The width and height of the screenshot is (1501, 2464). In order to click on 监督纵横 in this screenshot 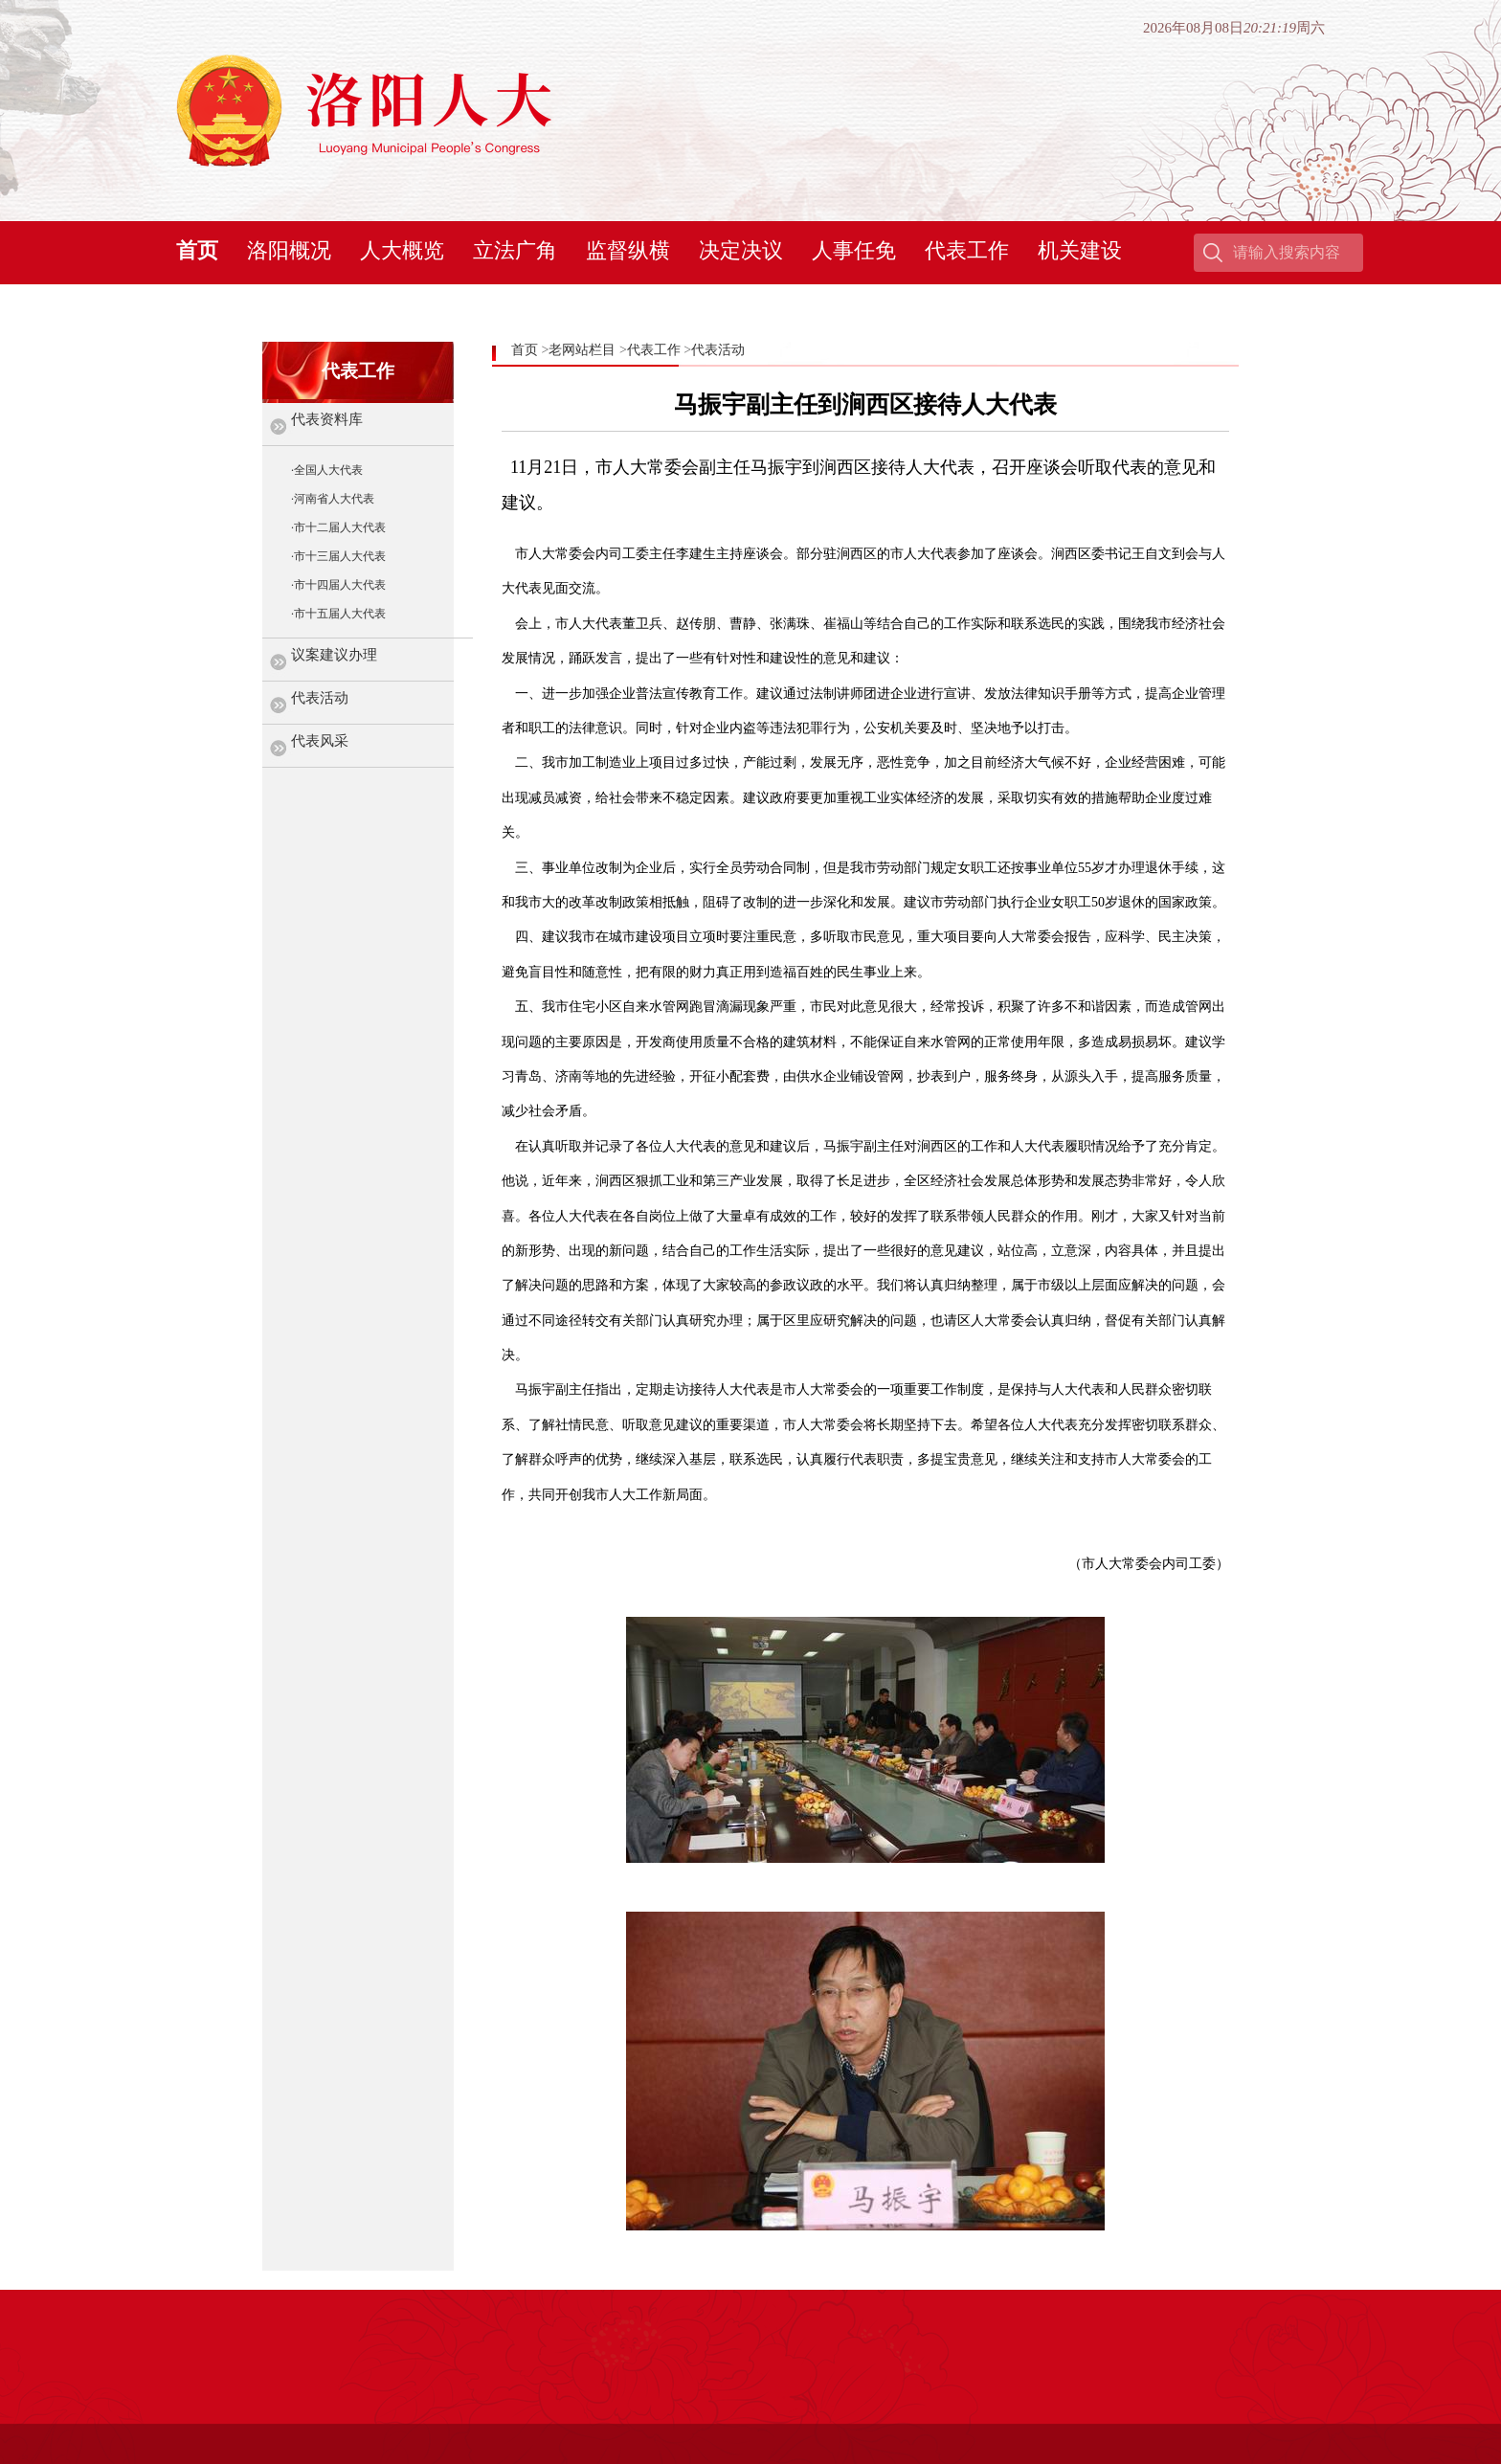, I will do `click(628, 250)`.